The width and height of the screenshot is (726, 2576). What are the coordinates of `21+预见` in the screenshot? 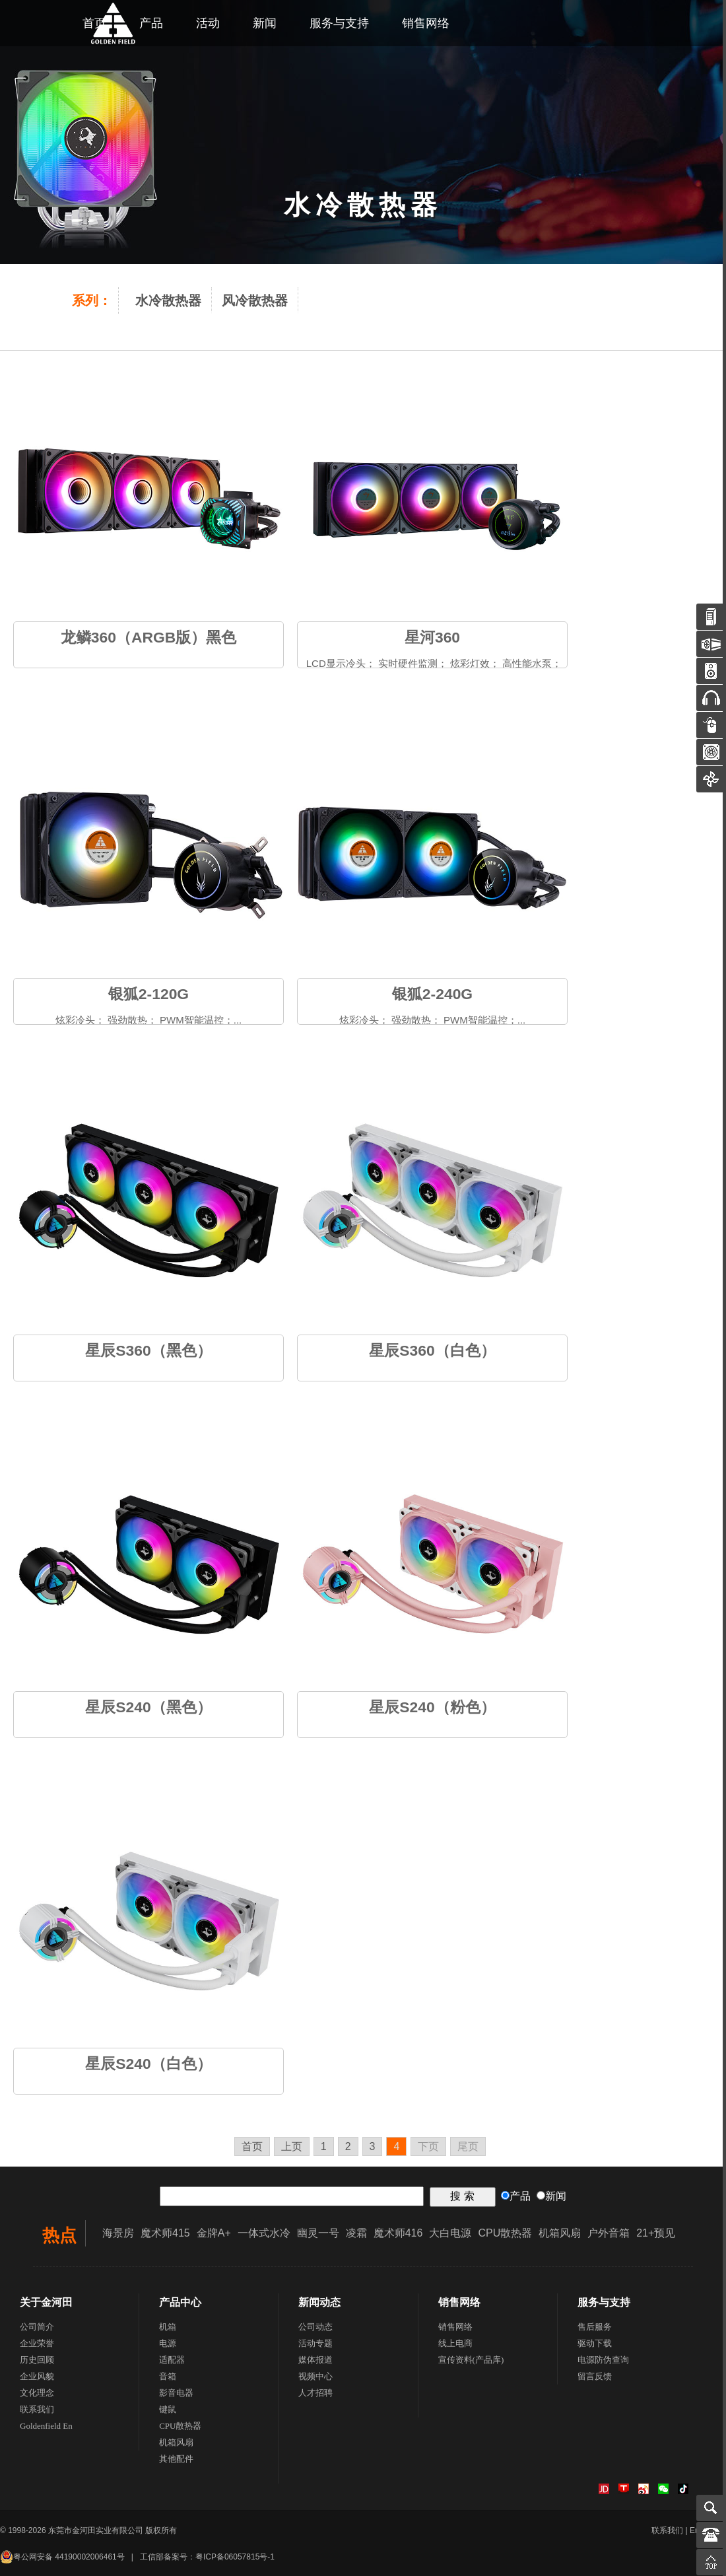 It's located at (655, 2233).